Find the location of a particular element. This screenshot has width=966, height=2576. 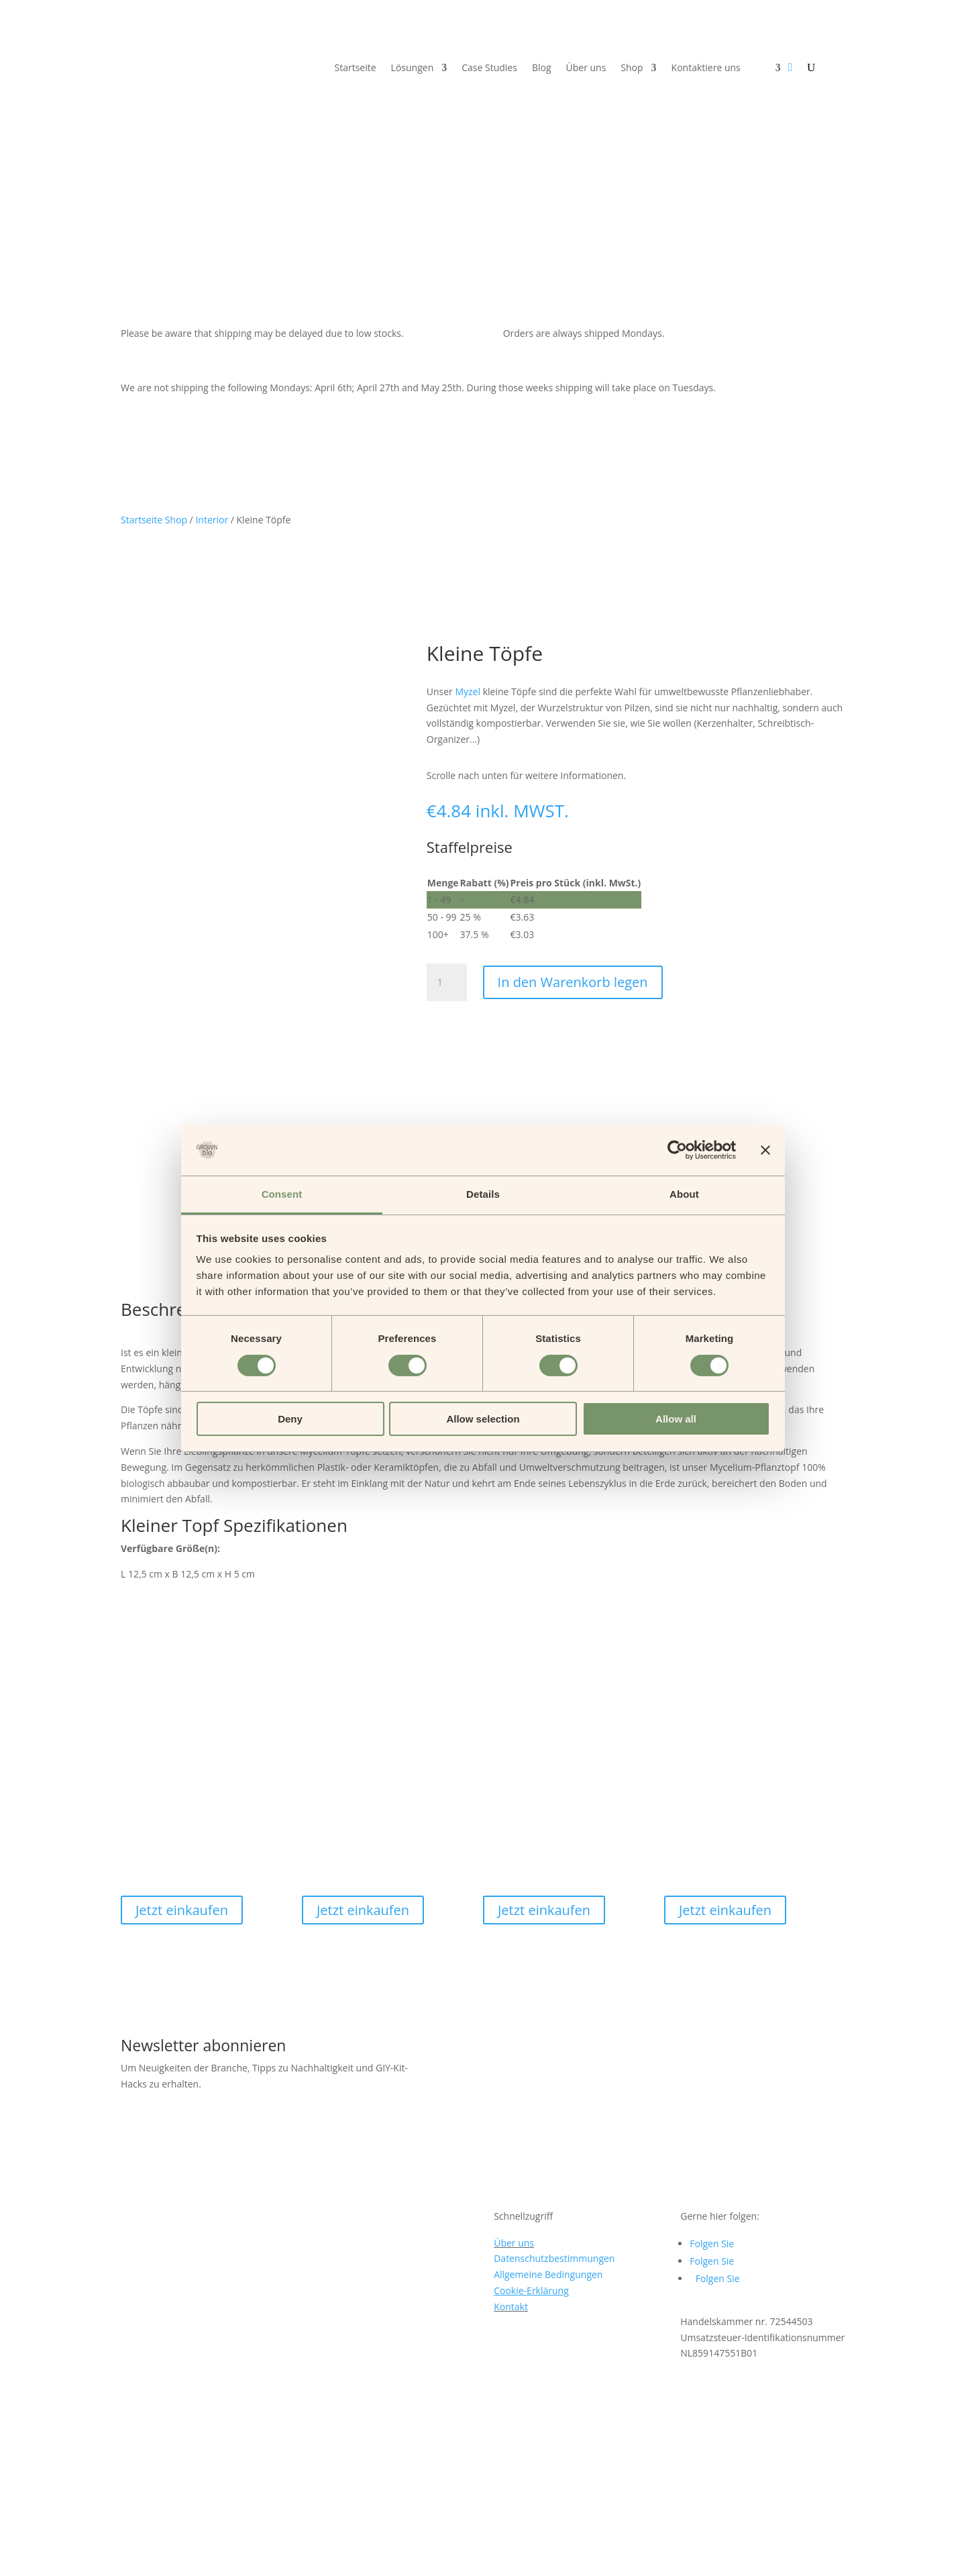

Kontaktiere uns is located at coordinates (706, 68).